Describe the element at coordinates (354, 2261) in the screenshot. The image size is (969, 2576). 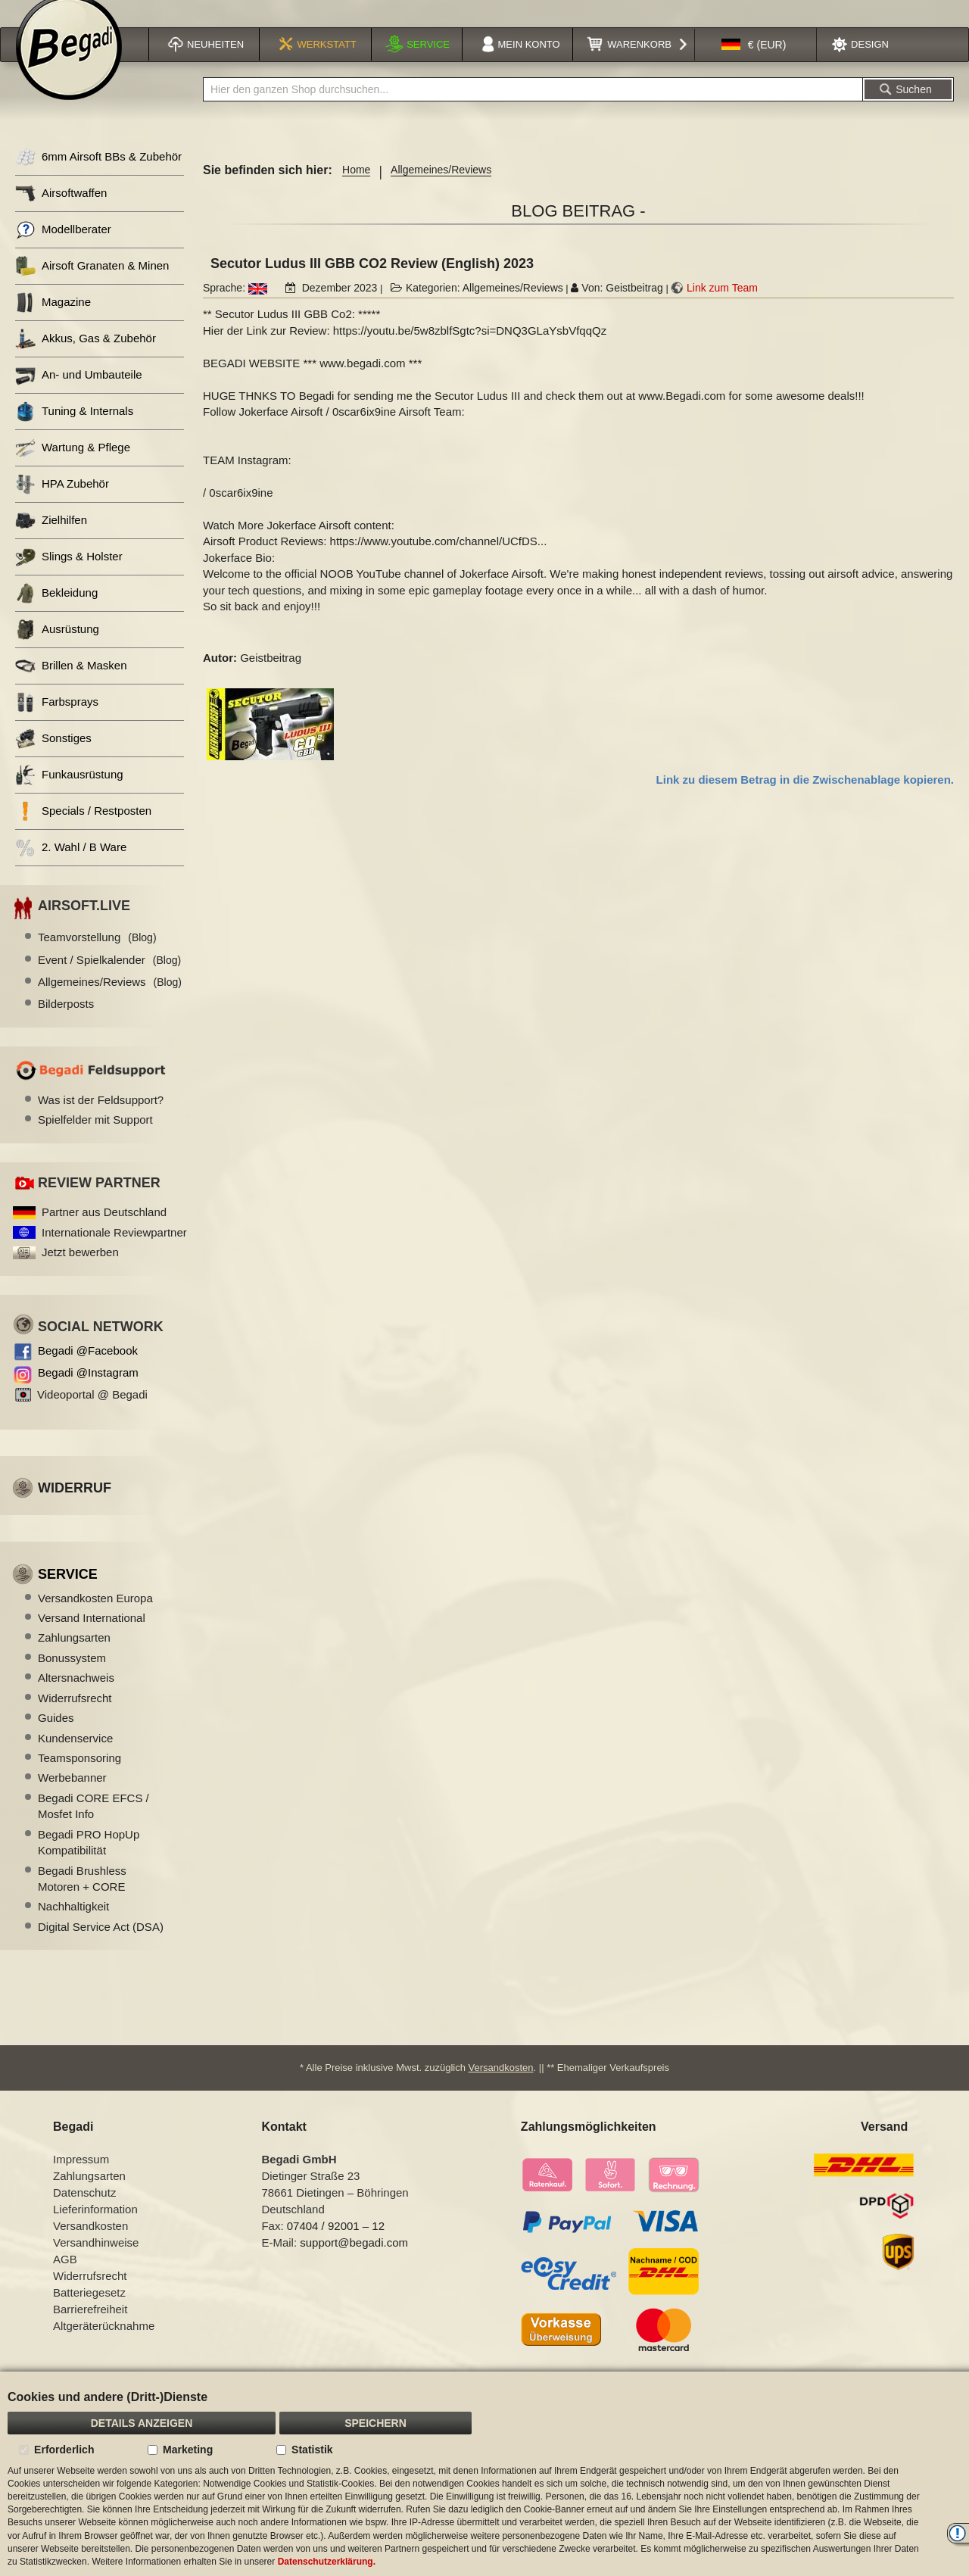
I see `support@begadi.com` at that location.